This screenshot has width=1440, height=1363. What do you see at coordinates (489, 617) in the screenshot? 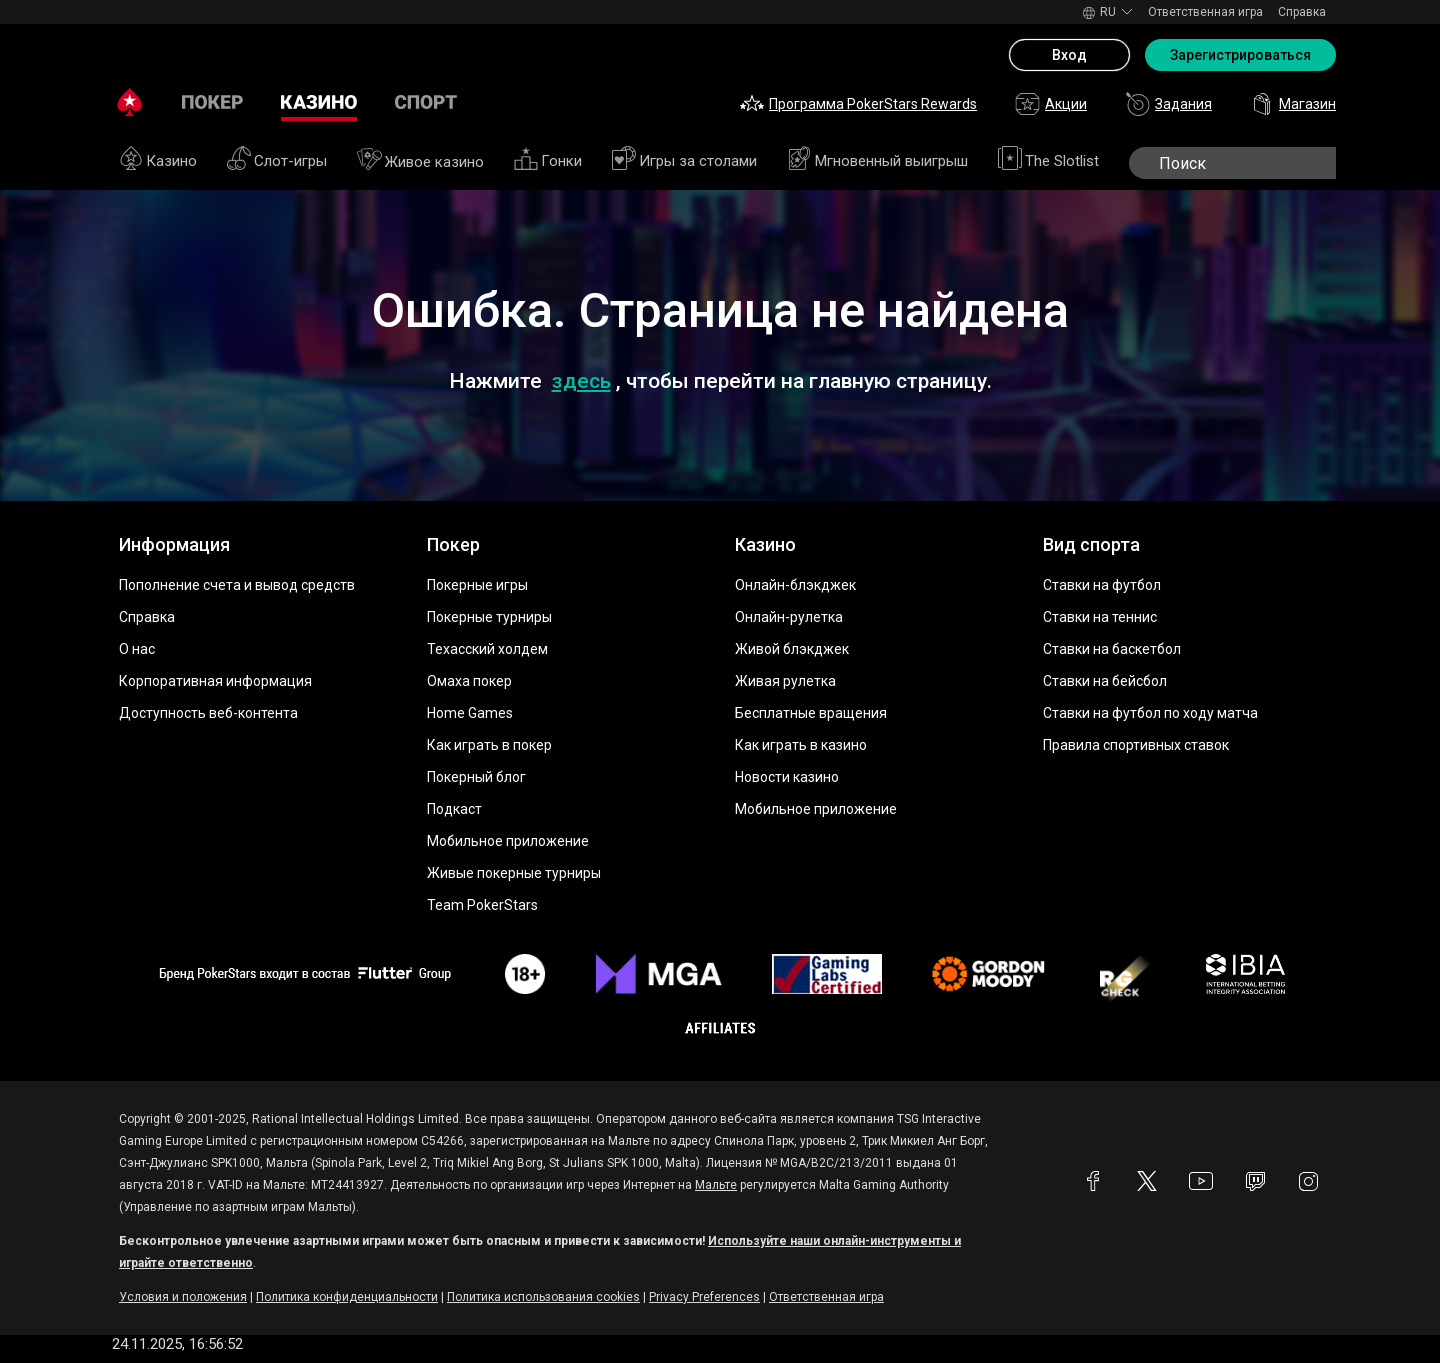
I see `Покерные турниры` at bounding box center [489, 617].